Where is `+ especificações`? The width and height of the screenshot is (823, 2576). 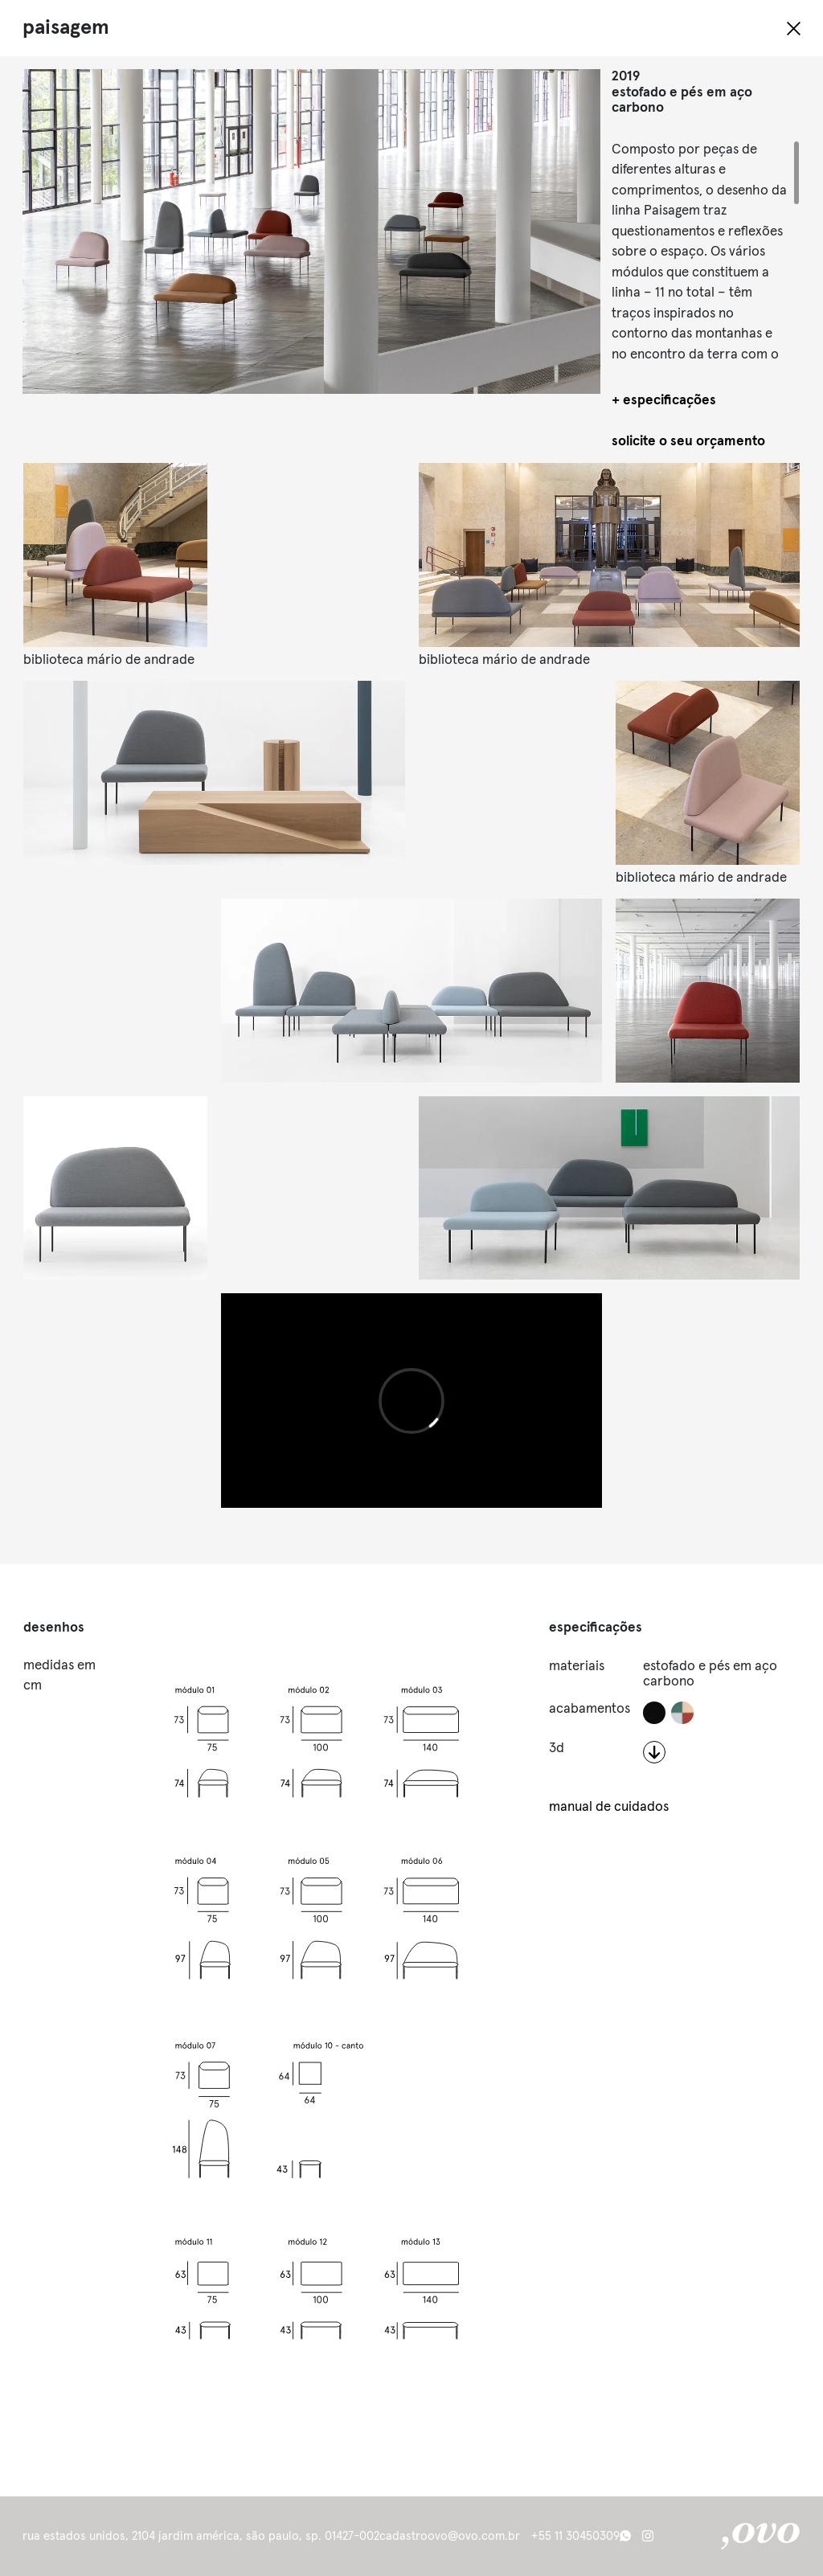 + especificações is located at coordinates (664, 400).